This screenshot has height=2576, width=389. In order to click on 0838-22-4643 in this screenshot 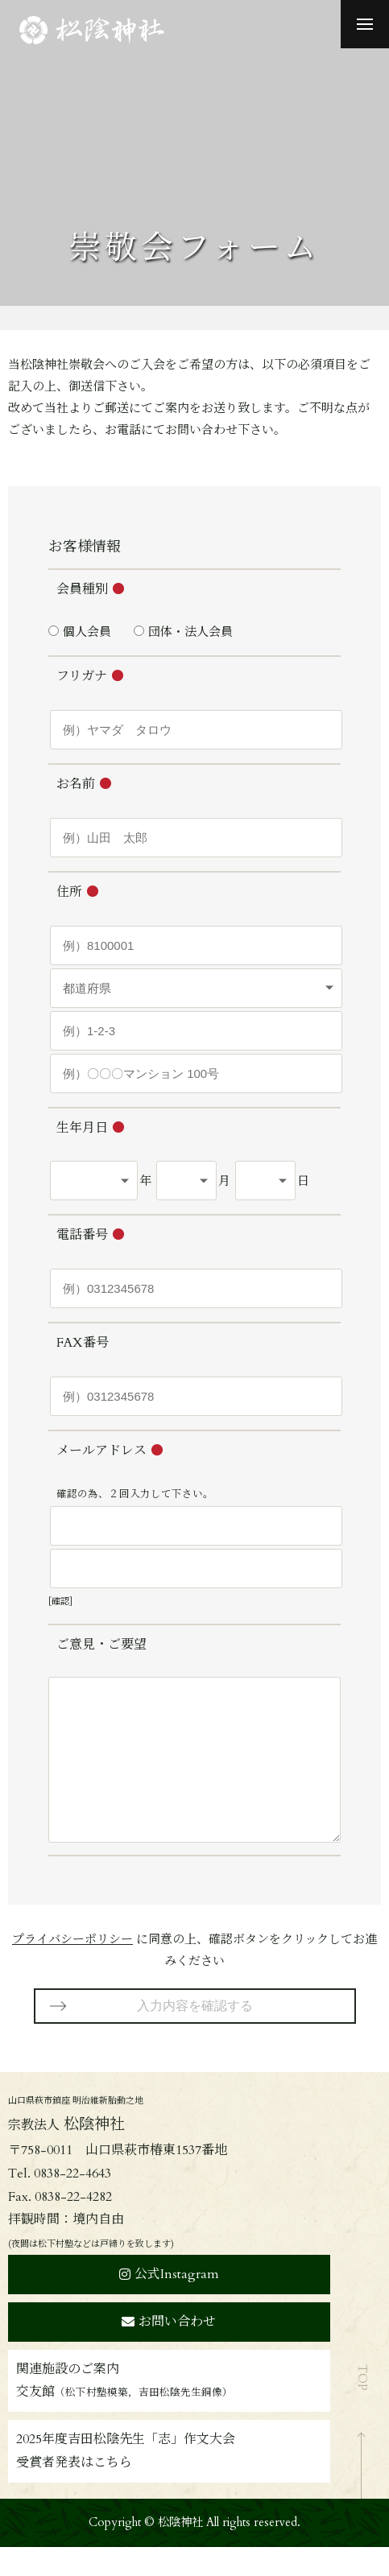, I will do `click(72, 2202)`.